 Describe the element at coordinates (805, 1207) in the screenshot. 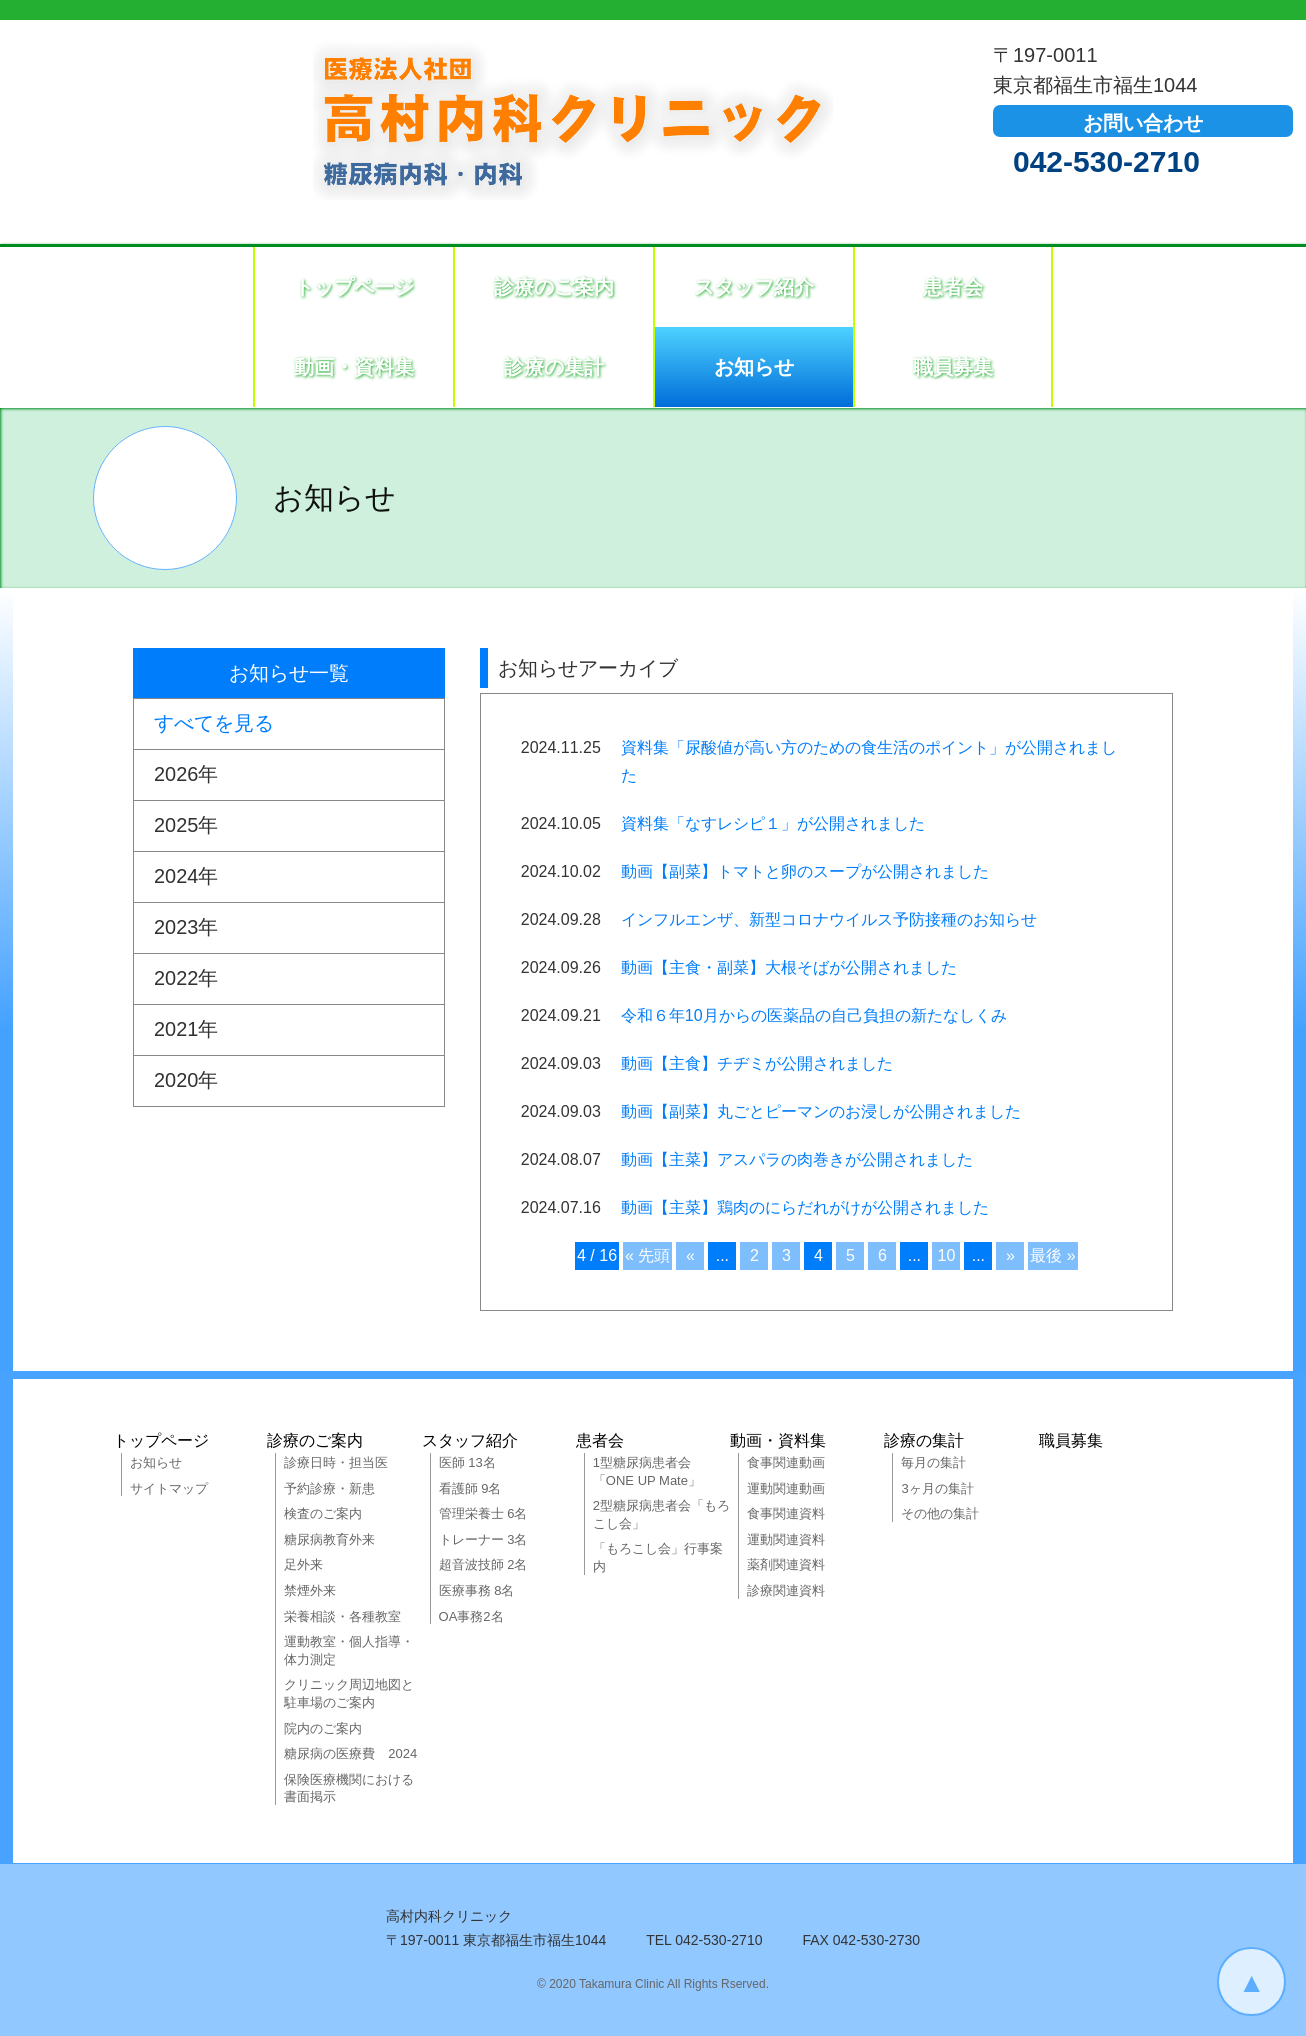

I see `動画【主菜】鶏肉のにらだれがけが公開されました` at that location.